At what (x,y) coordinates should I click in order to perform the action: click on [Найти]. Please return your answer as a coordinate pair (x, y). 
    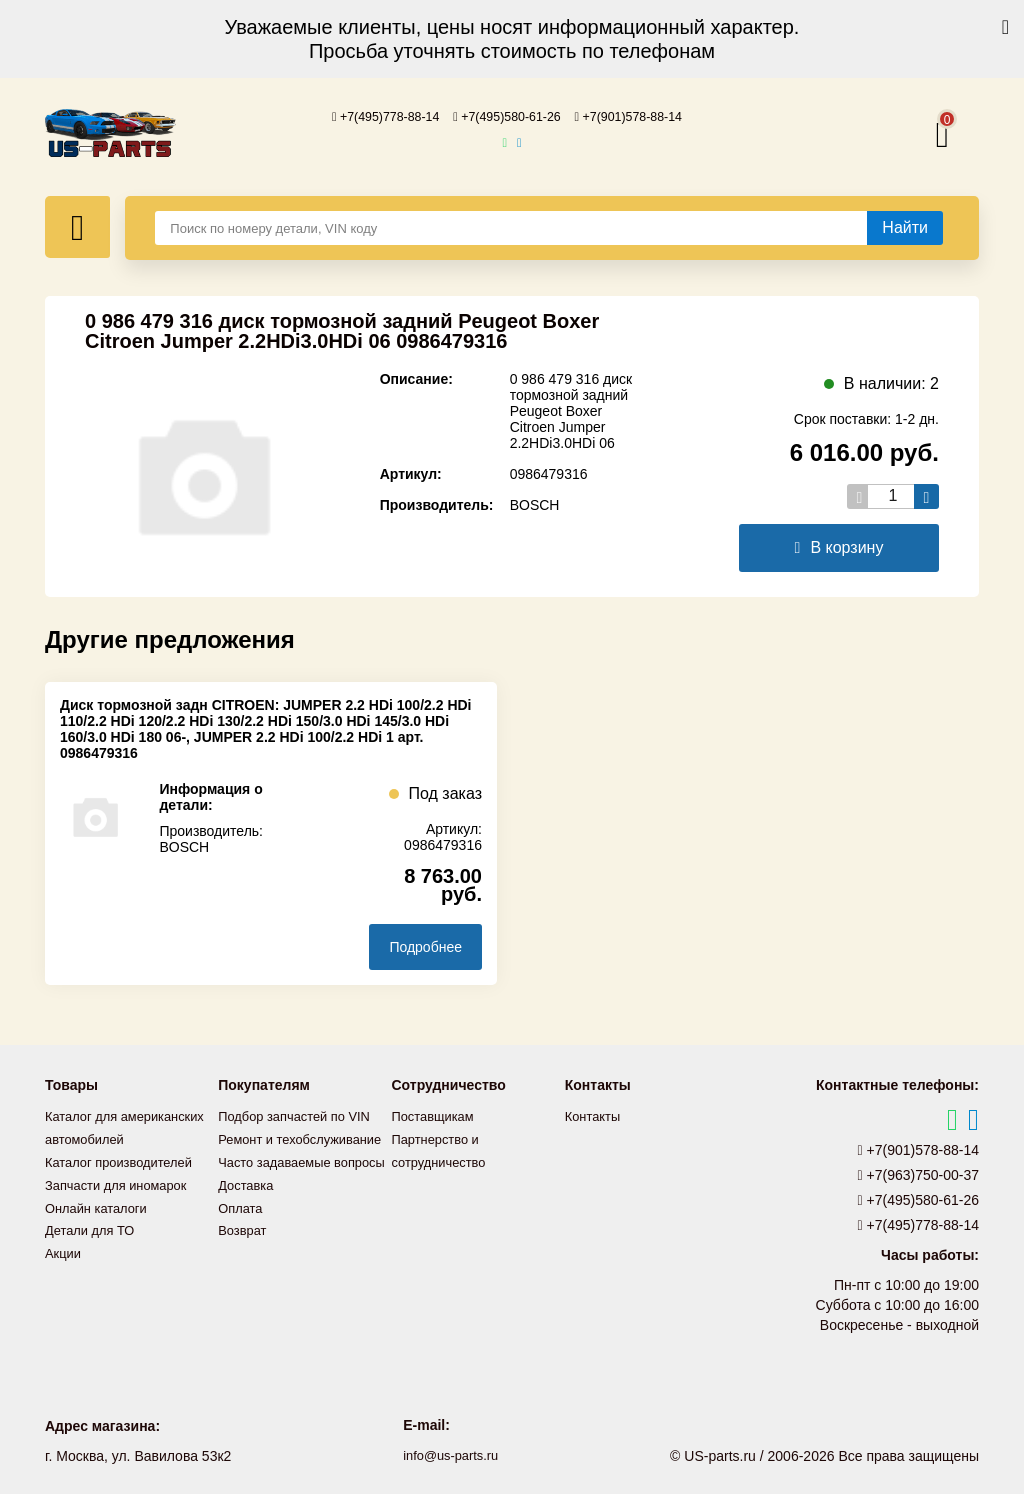
    Looking at the image, I should click on (905, 227).